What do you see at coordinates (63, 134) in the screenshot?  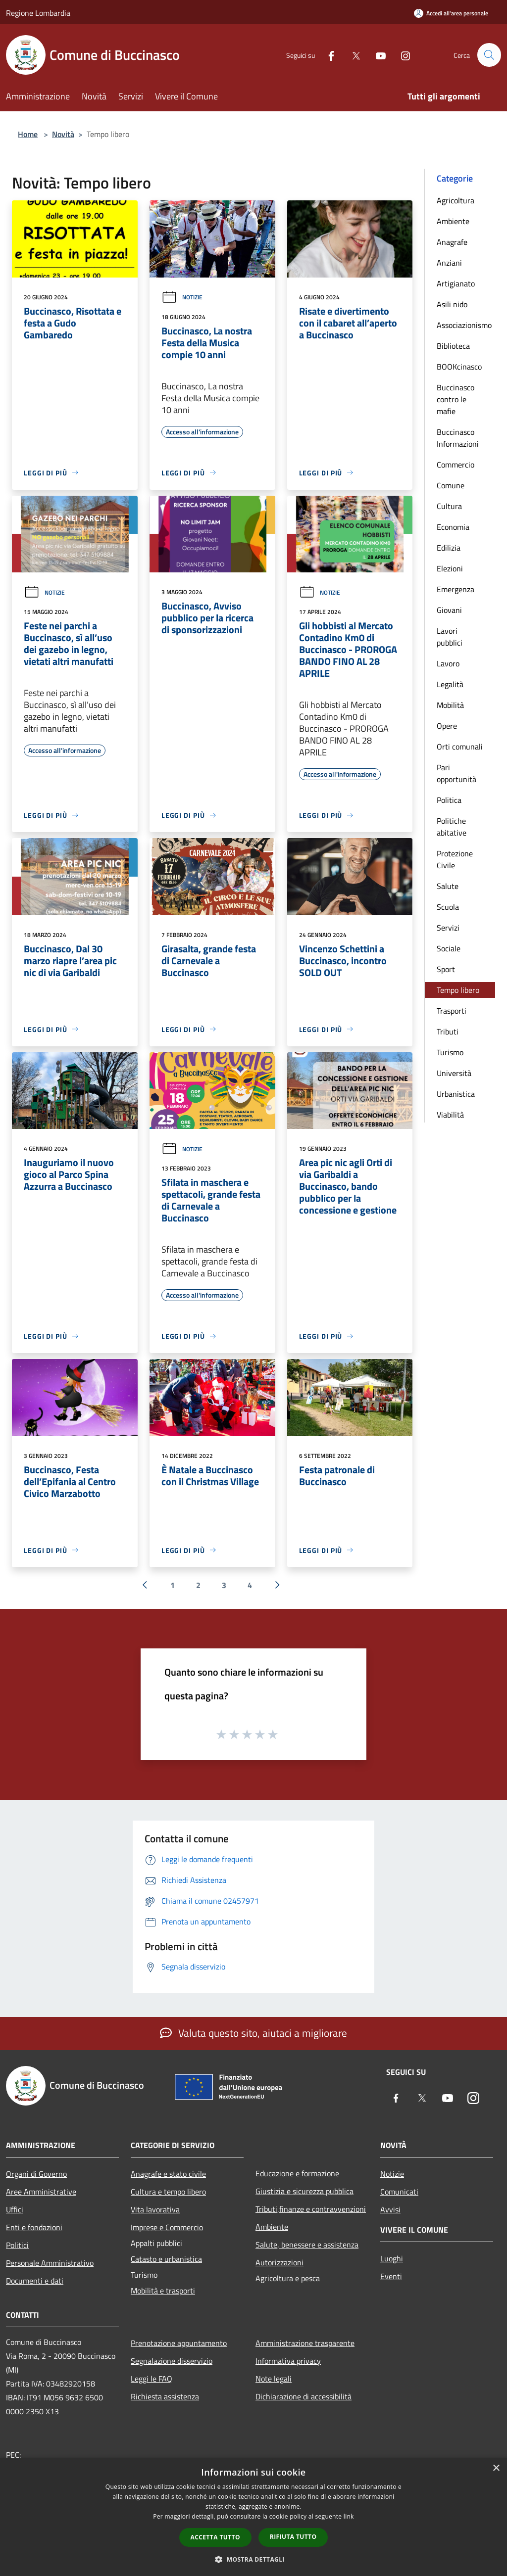 I see `Novità` at bounding box center [63, 134].